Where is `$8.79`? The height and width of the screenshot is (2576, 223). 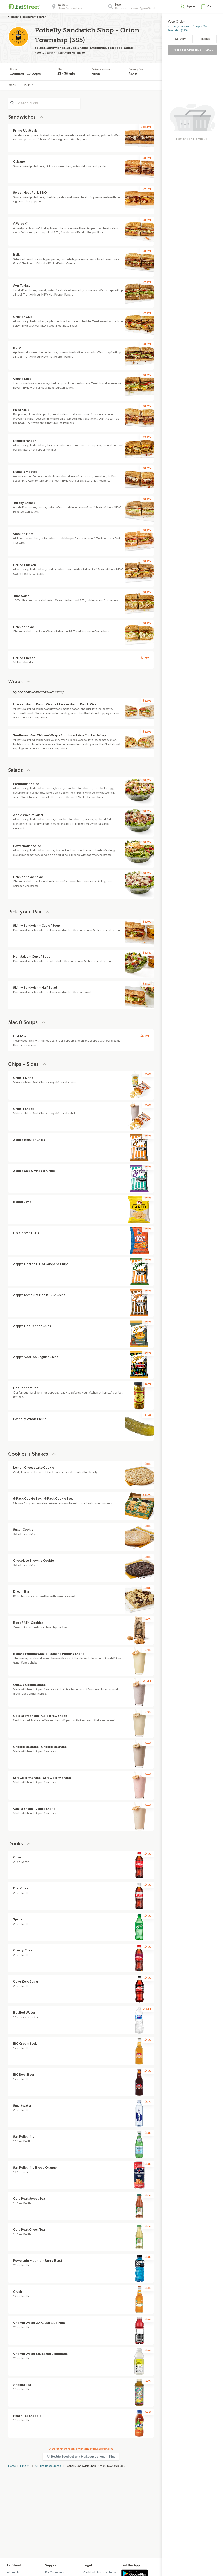 $8.79 is located at coordinates (147, 1384).